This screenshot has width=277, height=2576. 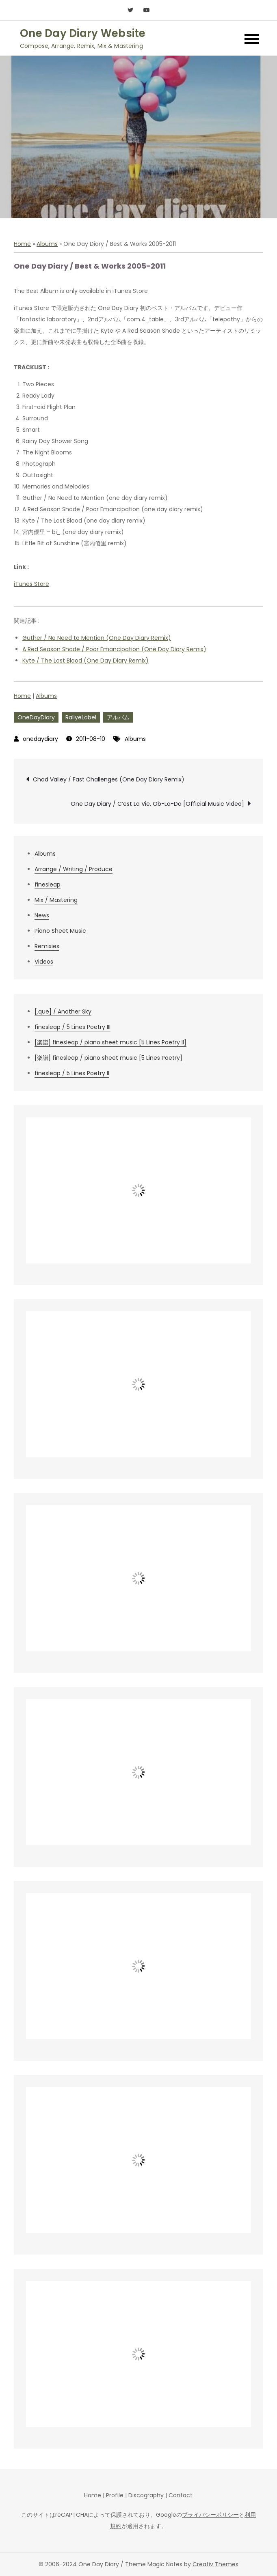 What do you see at coordinates (108, 779) in the screenshot?
I see `Chad Valley / Fast Challenges (One Day Diary Remix)` at bounding box center [108, 779].